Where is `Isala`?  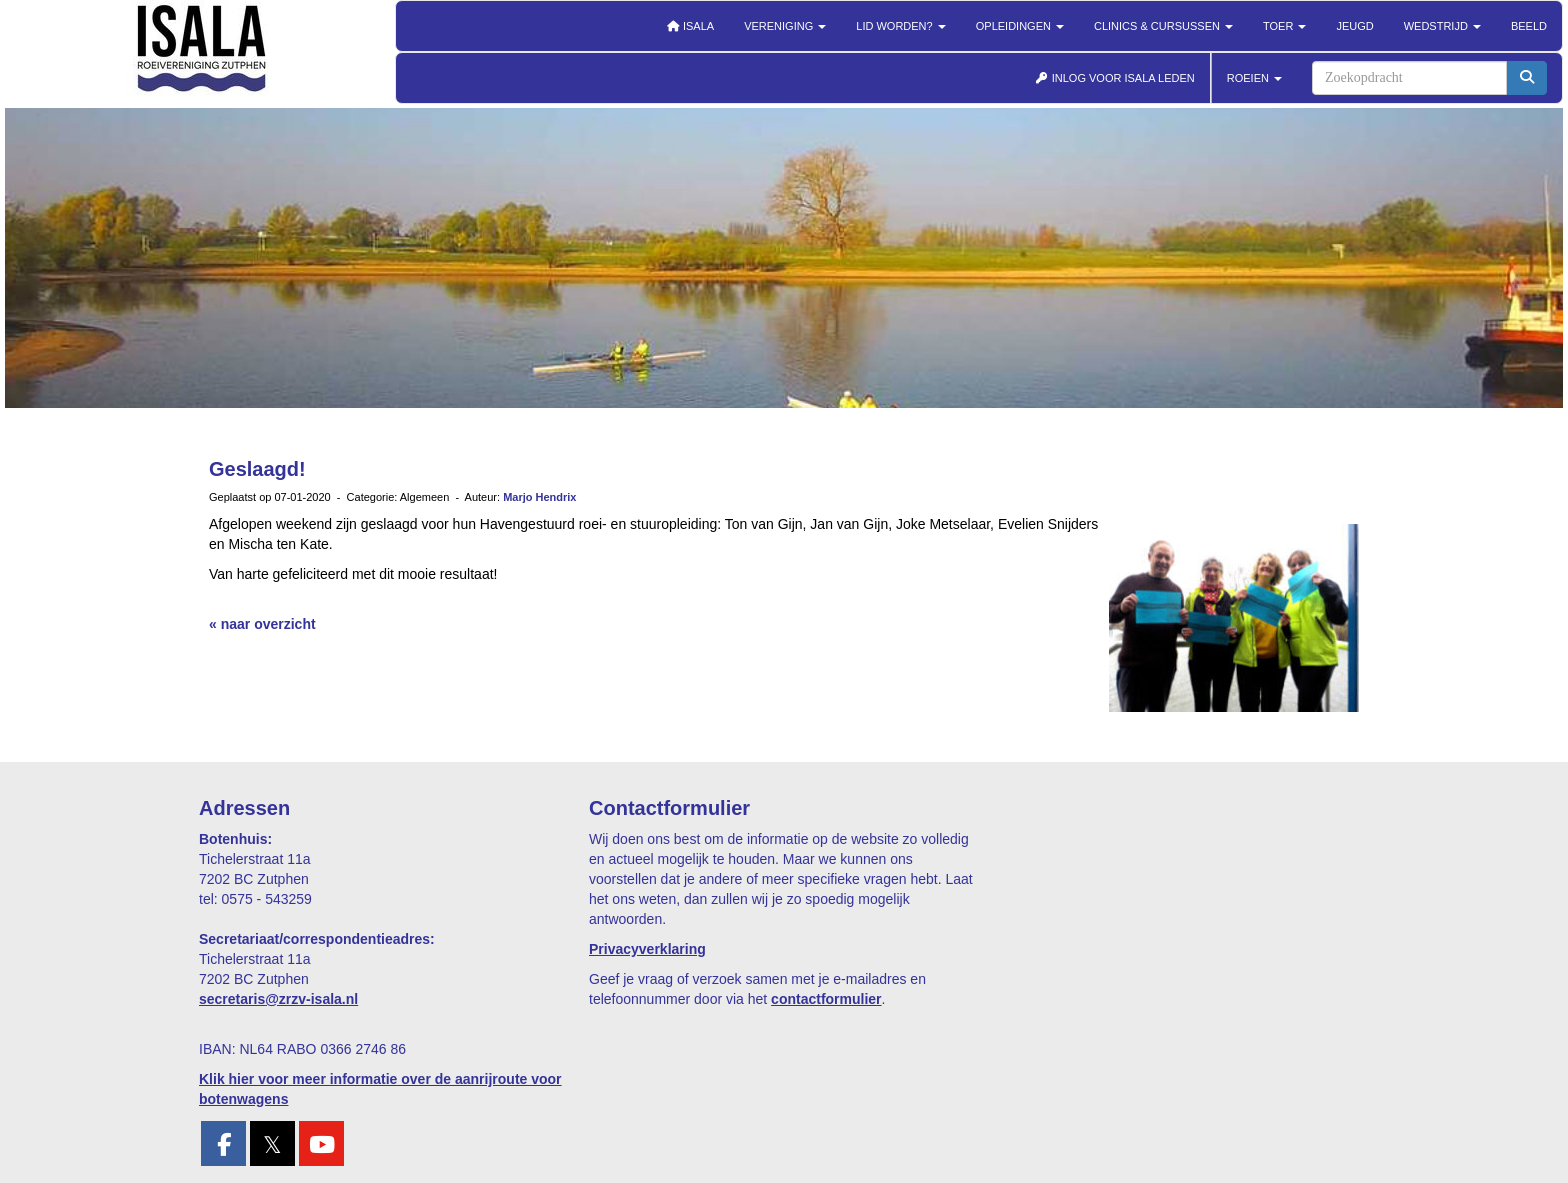
Isala is located at coordinates (690, 26).